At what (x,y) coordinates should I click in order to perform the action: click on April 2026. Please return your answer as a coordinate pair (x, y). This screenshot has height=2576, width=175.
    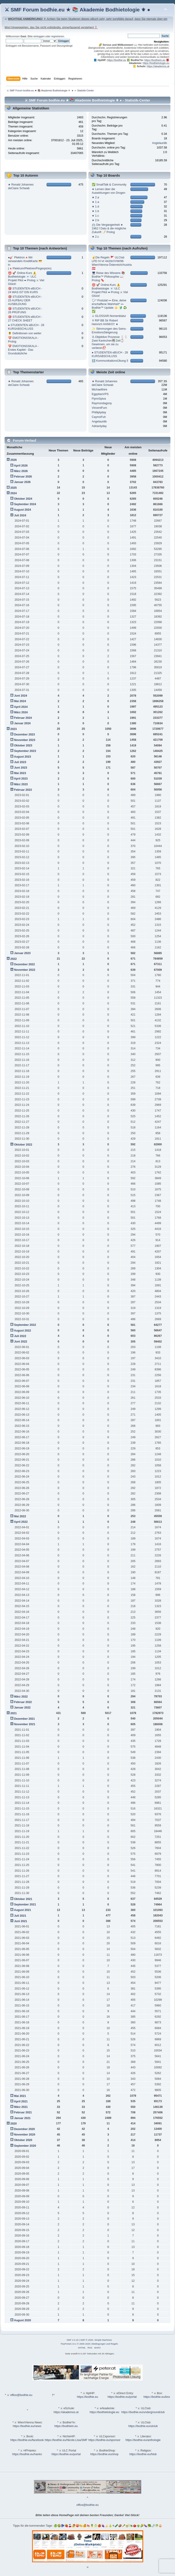
    Looking at the image, I should click on (21, 465).